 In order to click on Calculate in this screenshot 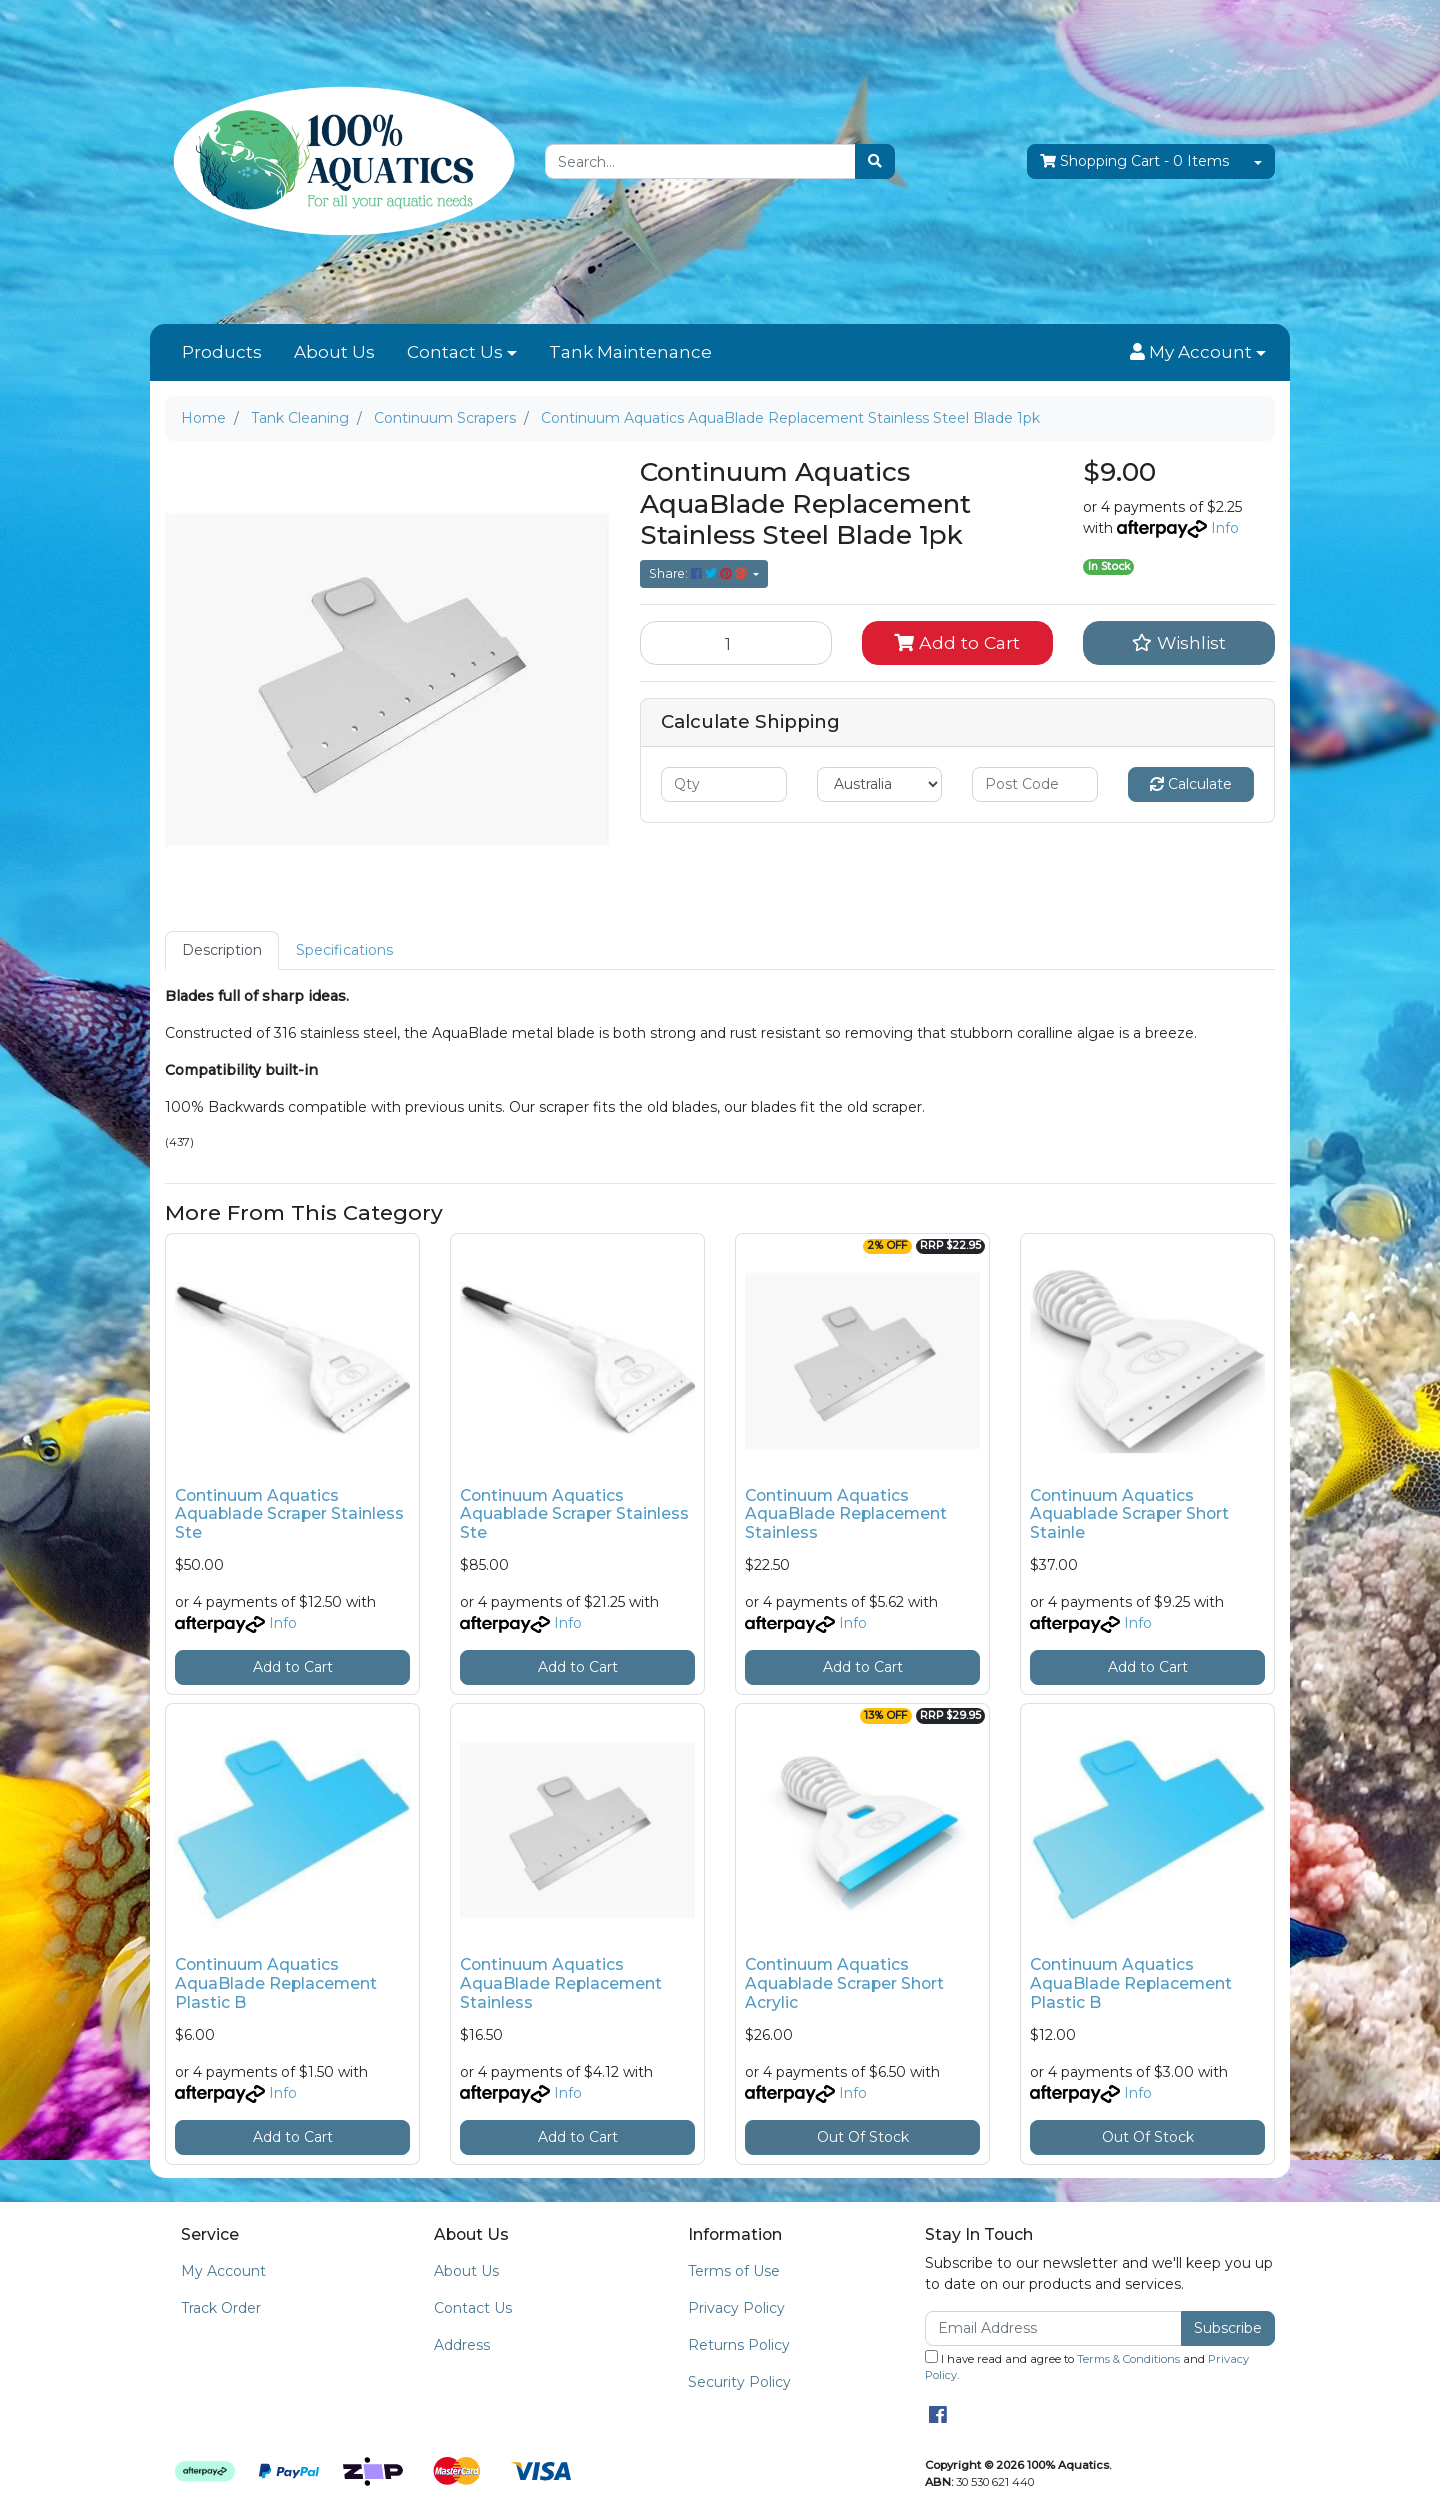, I will do `click(1191, 784)`.